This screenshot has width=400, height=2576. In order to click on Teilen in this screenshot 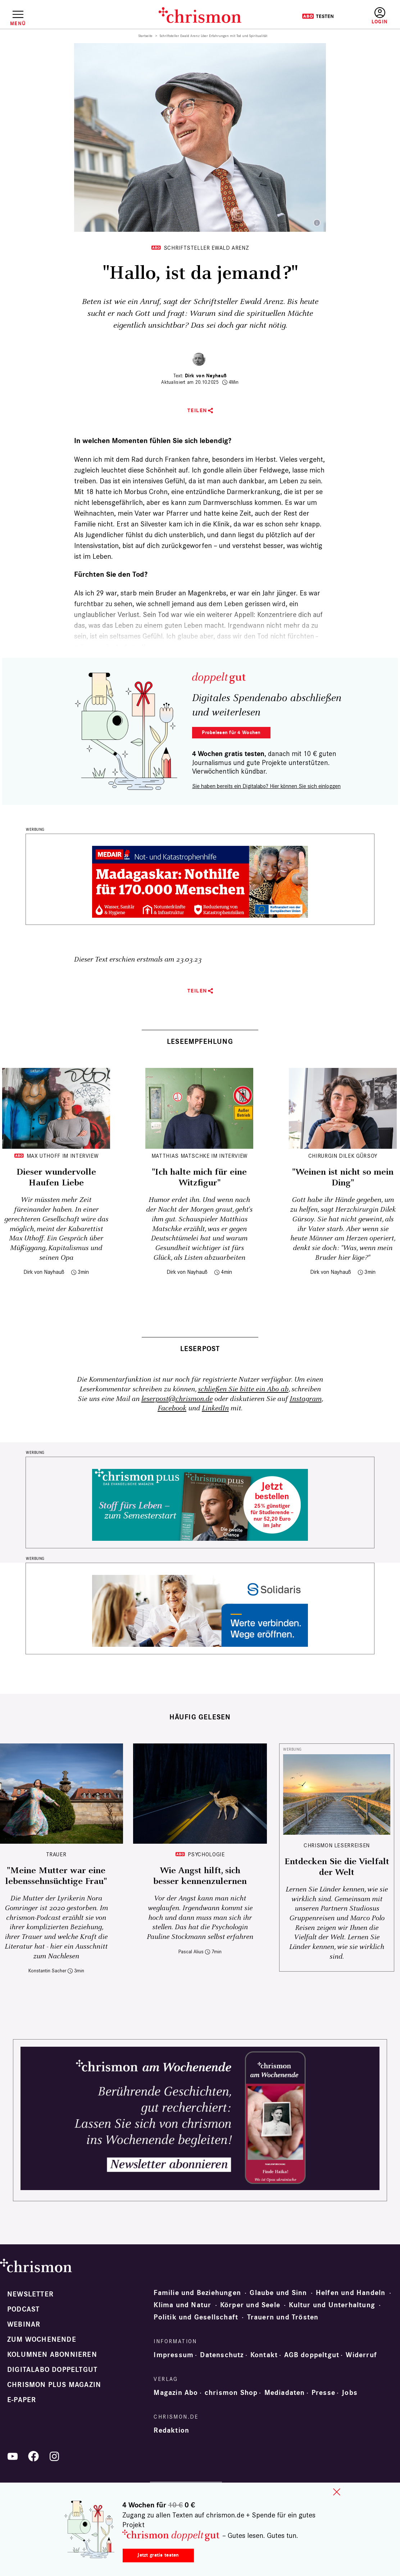, I will do `click(197, 410)`.